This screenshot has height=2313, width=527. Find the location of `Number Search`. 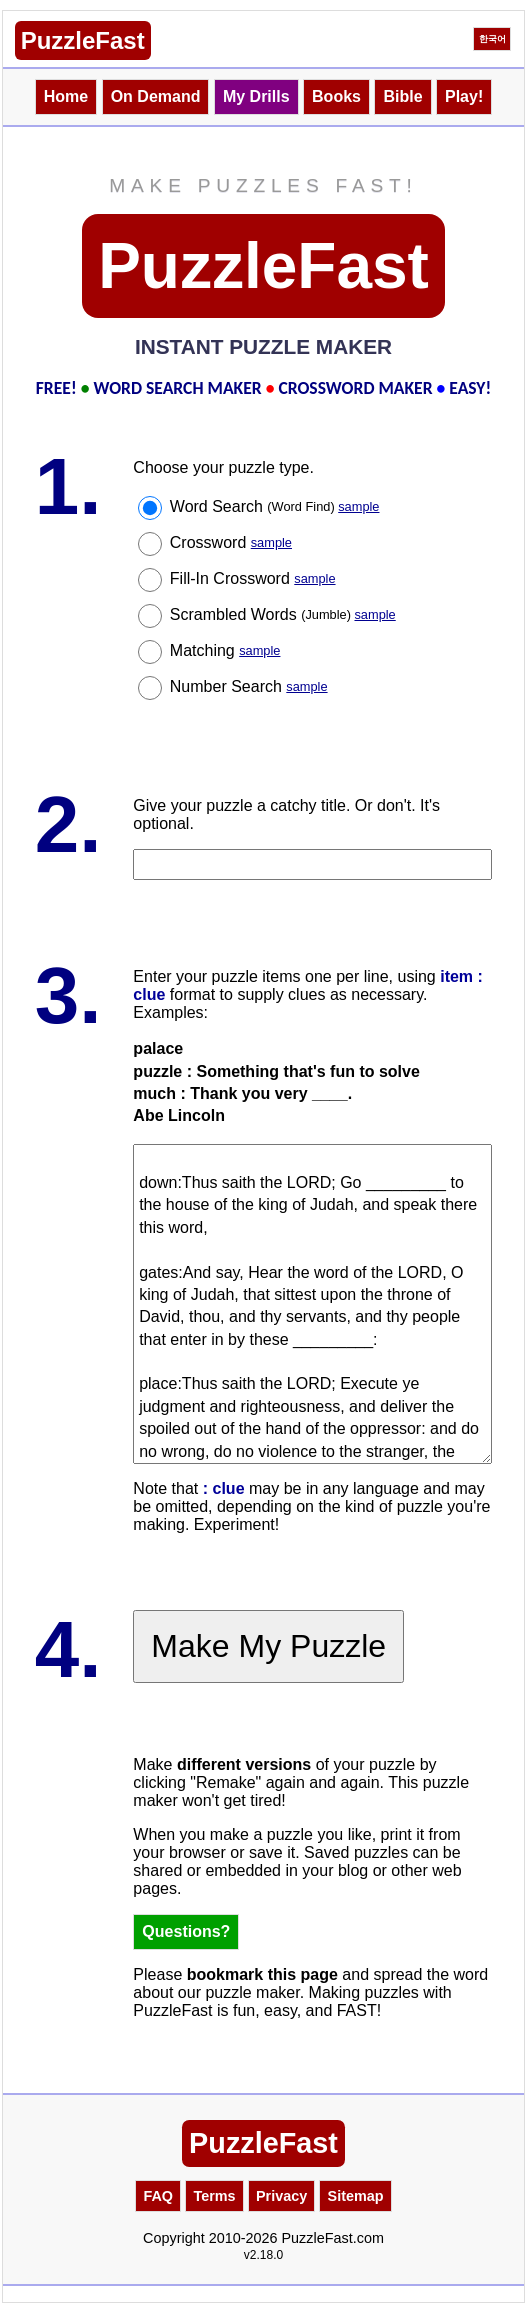

Number Search is located at coordinates (249, 686).